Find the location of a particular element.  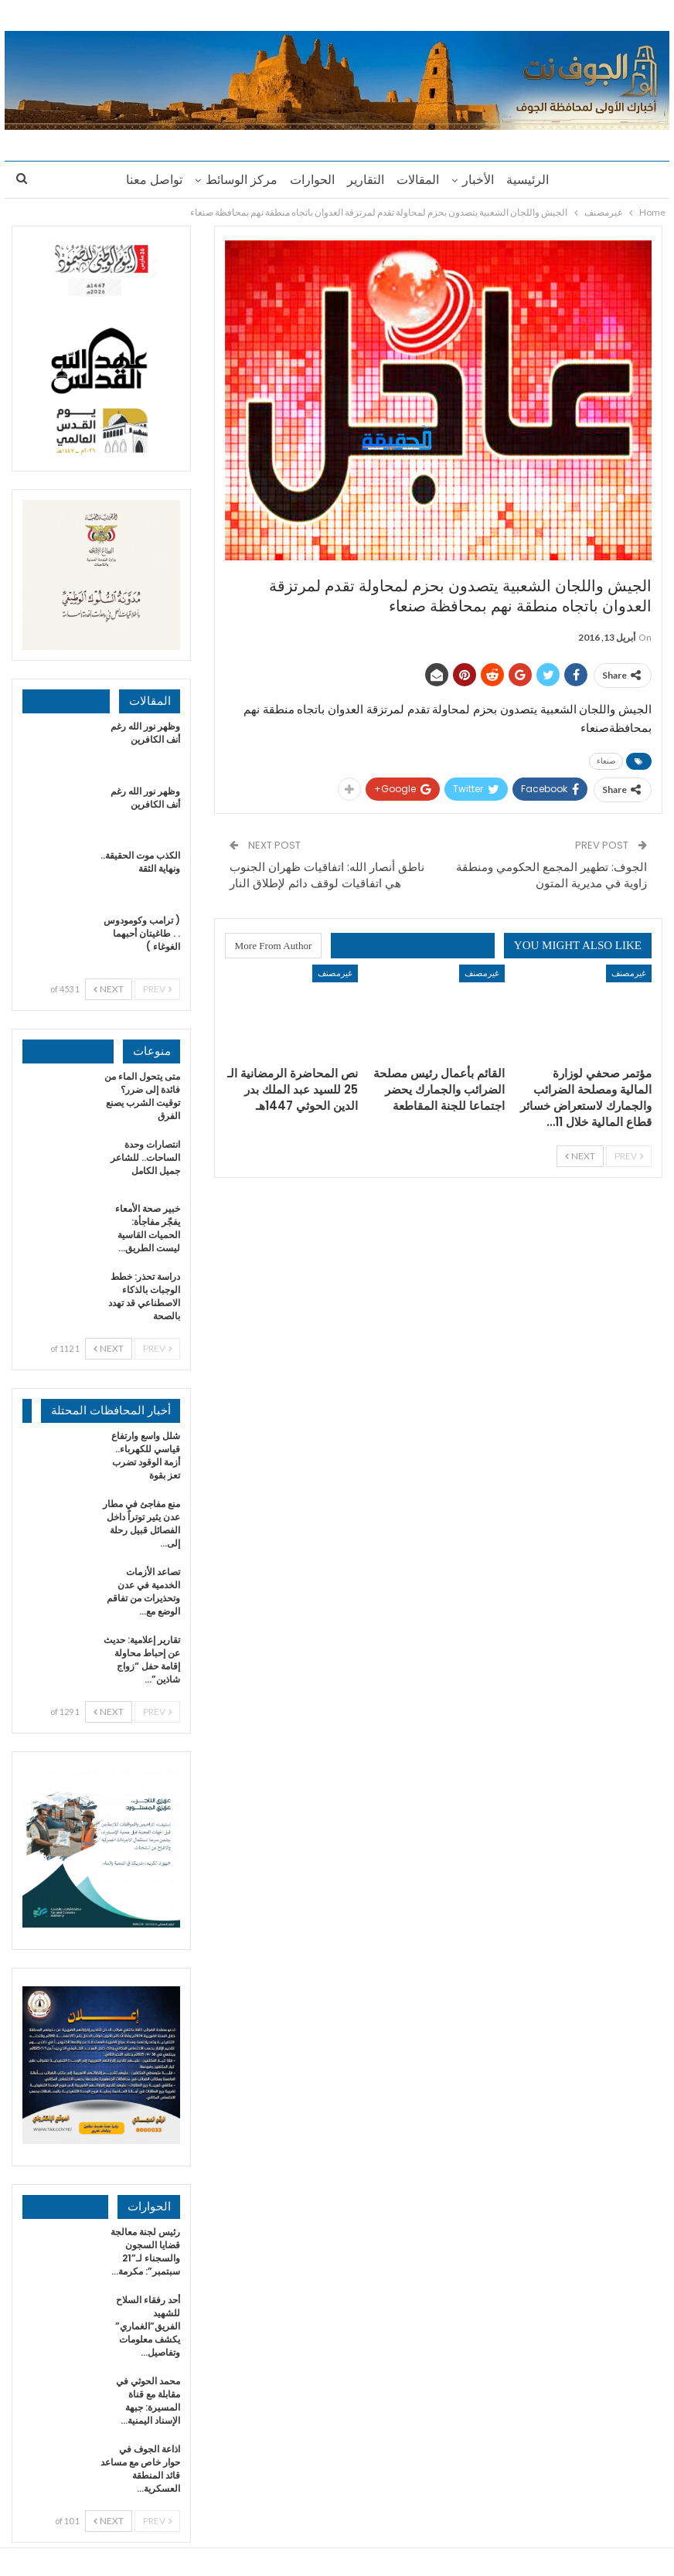

الحوارات is located at coordinates (310, 179).